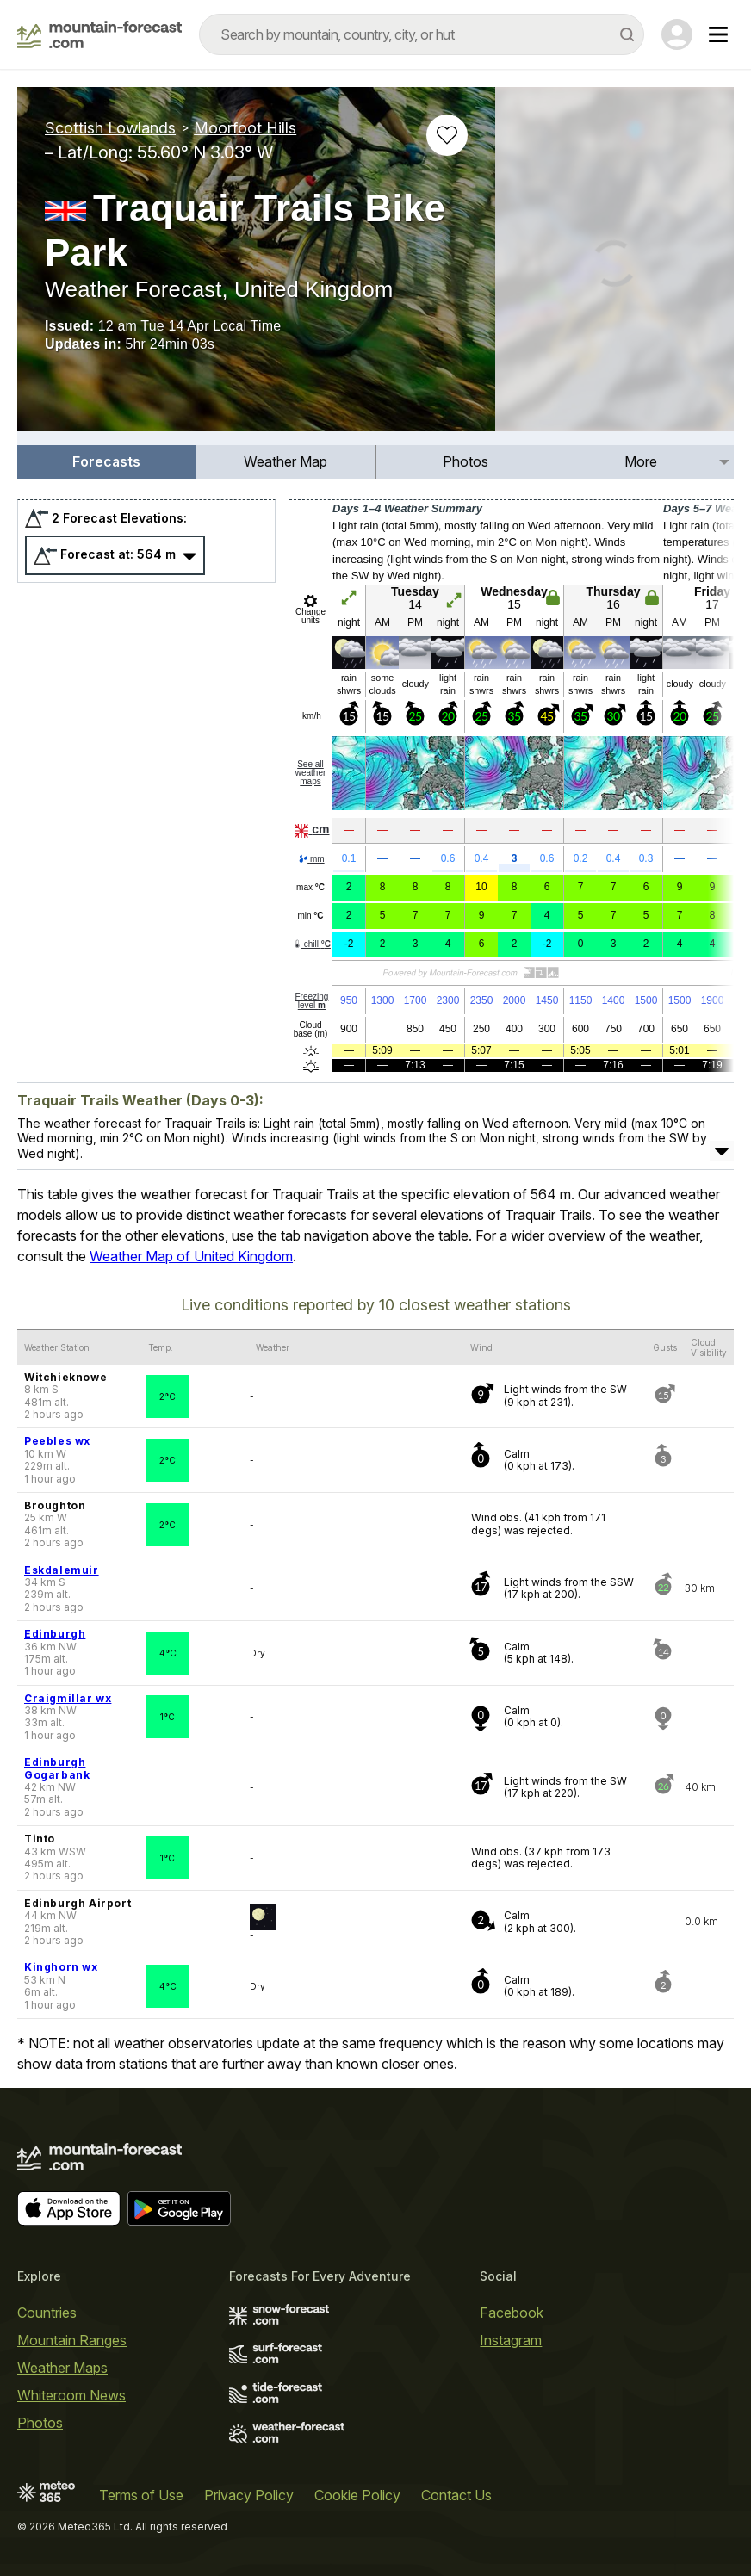 The width and height of the screenshot is (751, 2576). What do you see at coordinates (511, 2312) in the screenshot?
I see `Facebook` at bounding box center [511, 2312].